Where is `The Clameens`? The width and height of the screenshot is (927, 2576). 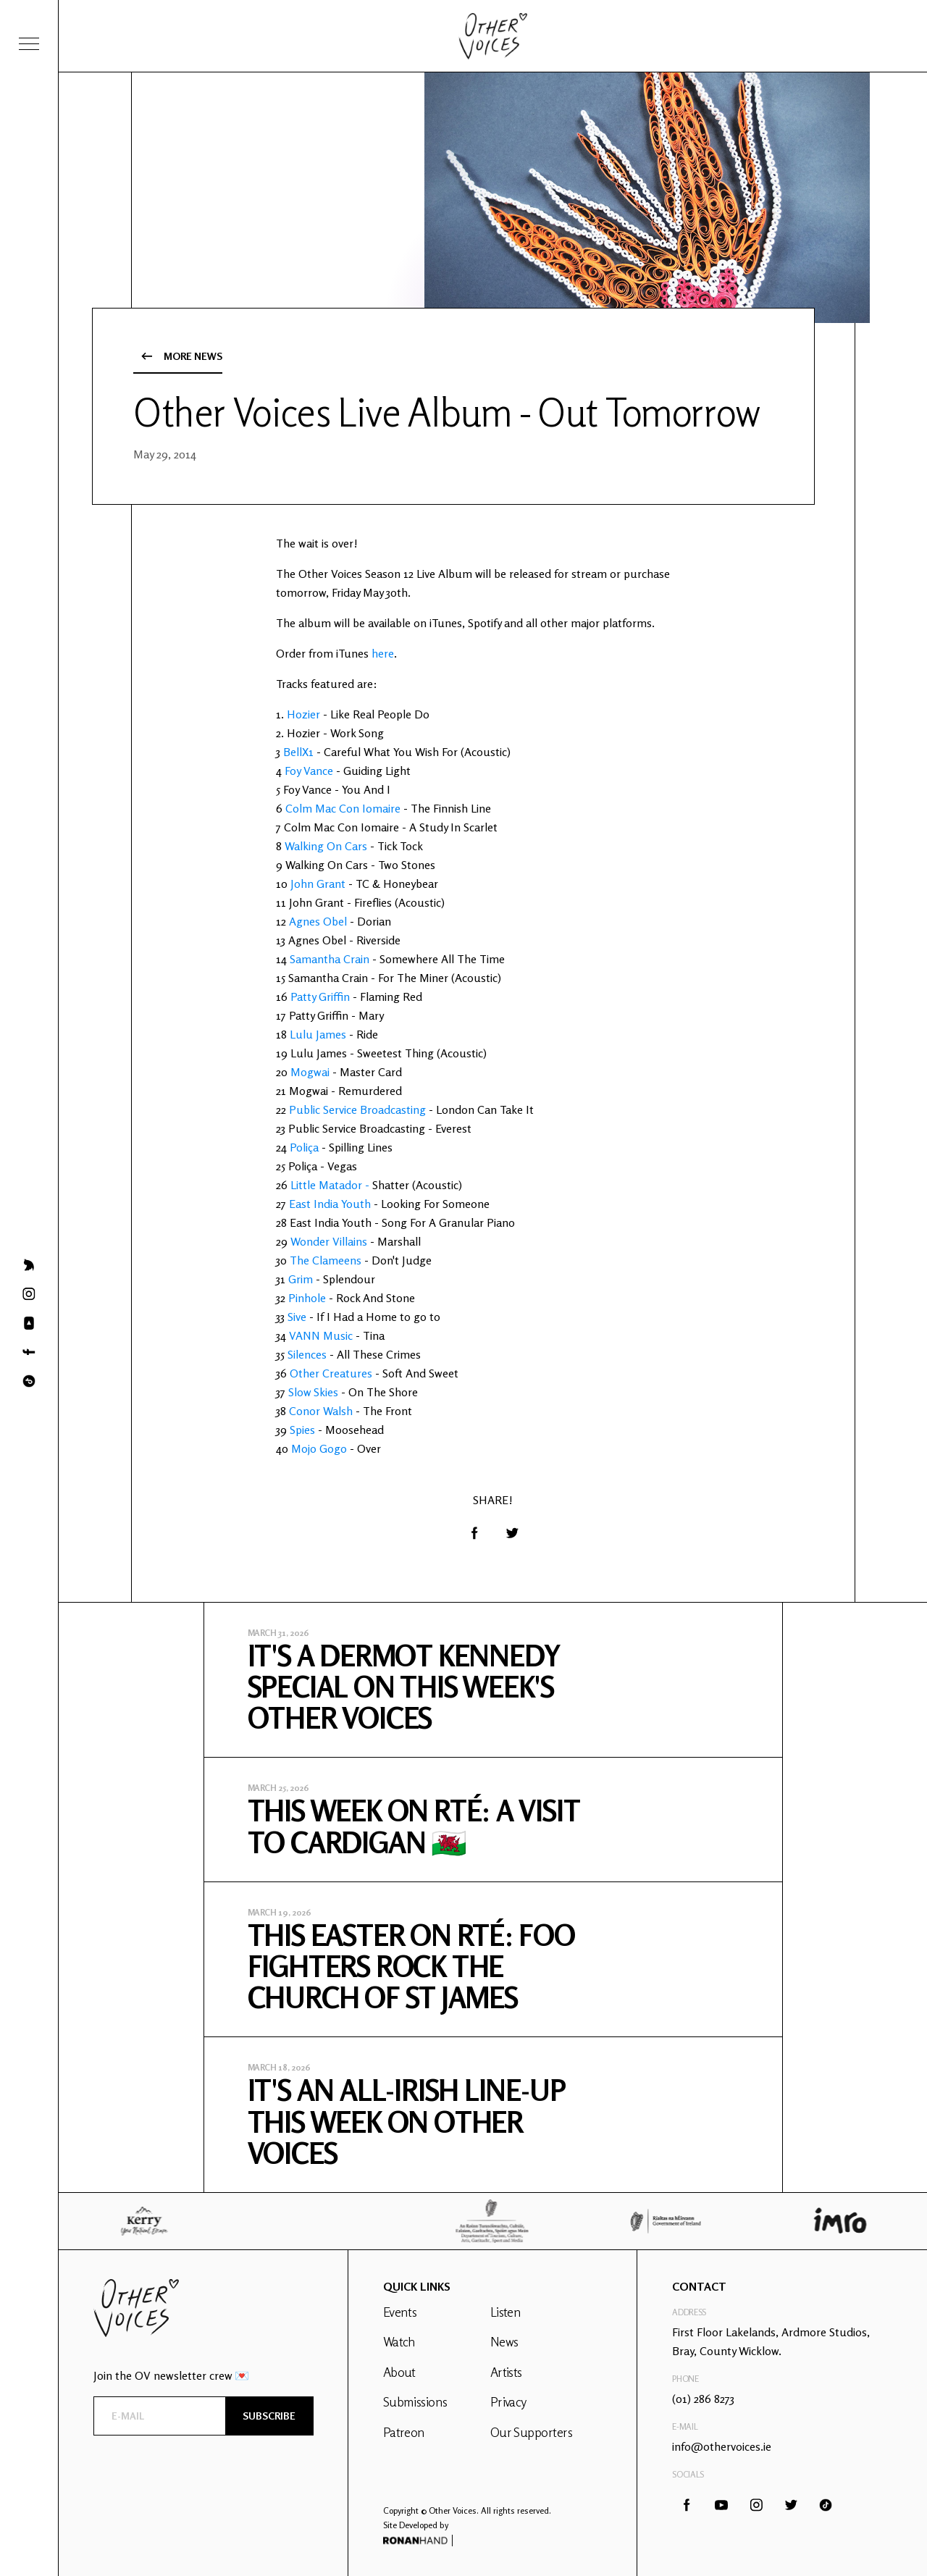 The Clameens is located at coordinates (325, 1260).